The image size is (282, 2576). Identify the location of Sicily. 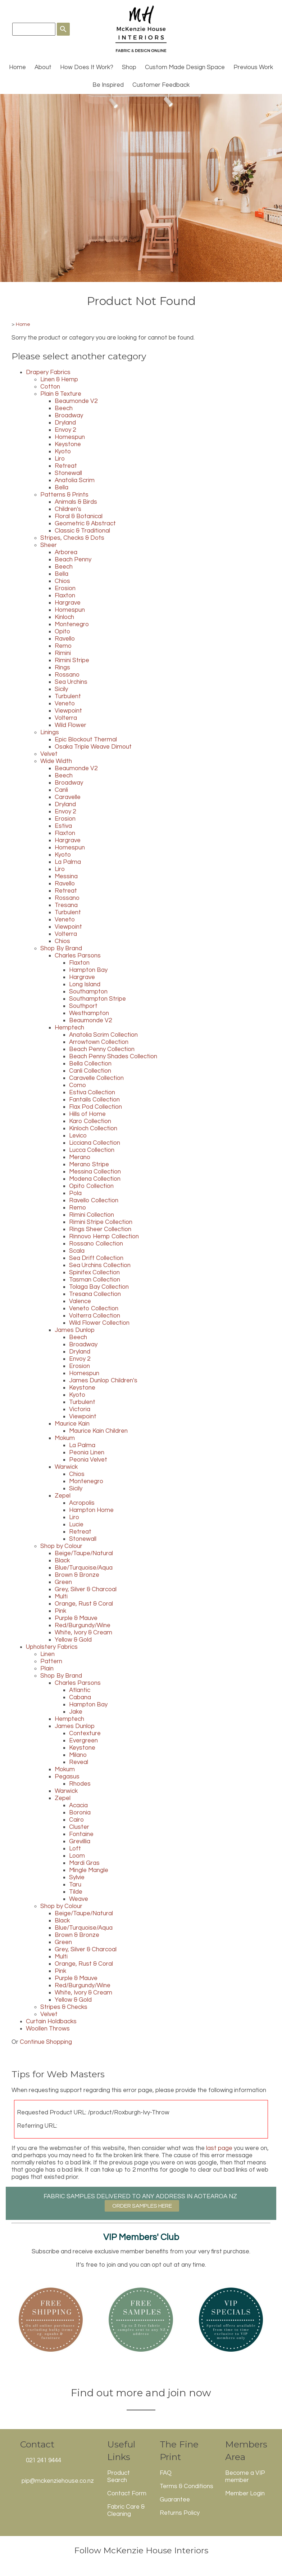
(61, 689).